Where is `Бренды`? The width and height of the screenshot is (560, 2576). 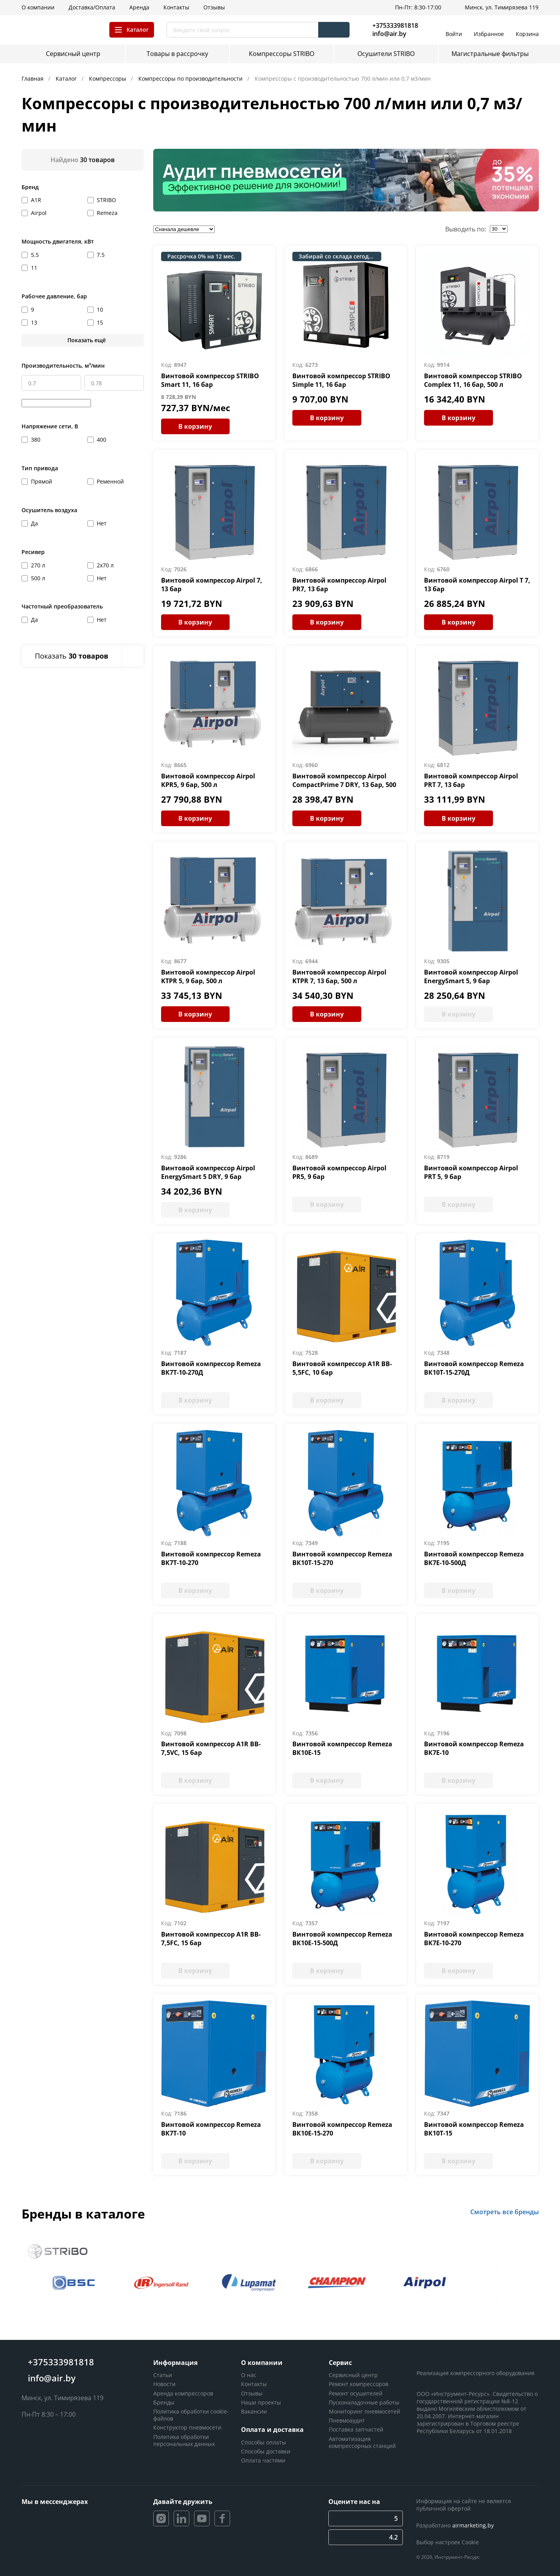
Бренды is located at coordinates (163, 2402).